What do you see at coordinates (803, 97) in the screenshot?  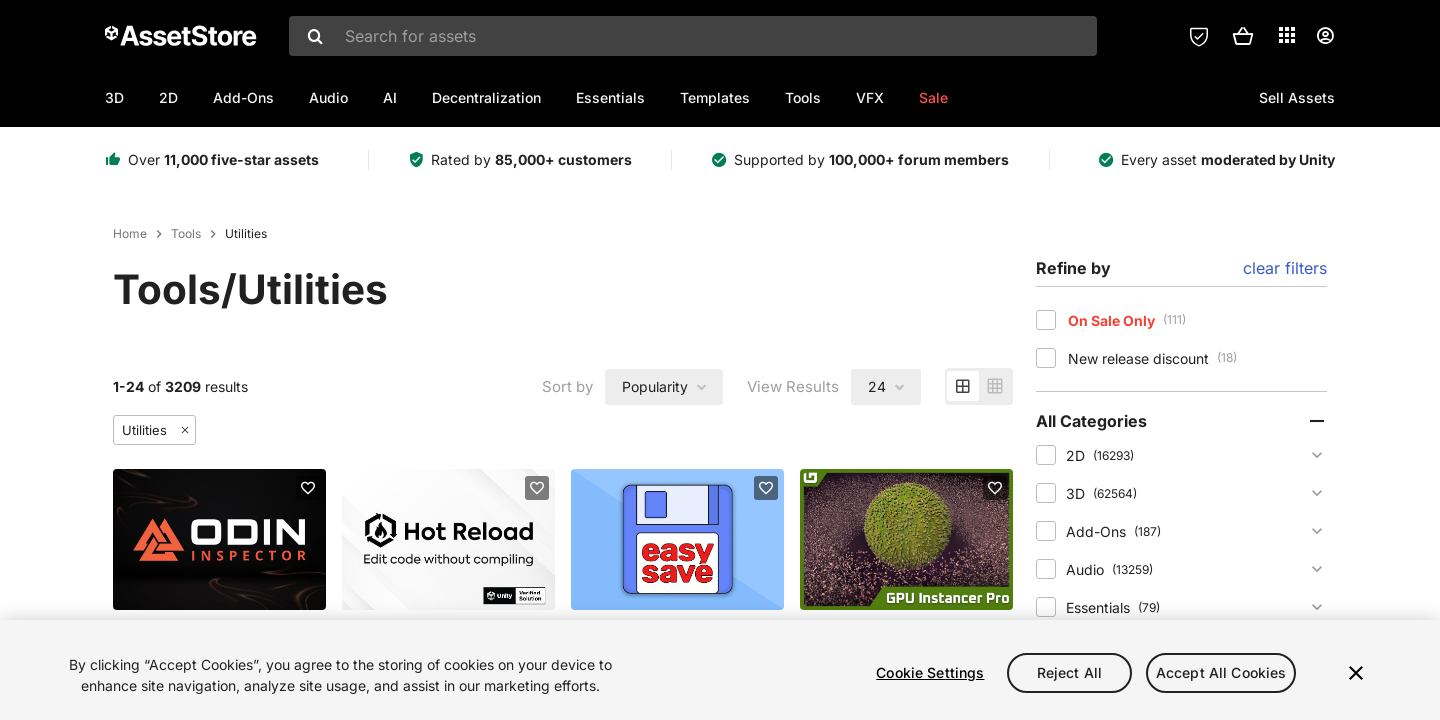 I see `Tools` at bounding box center [803, 97].